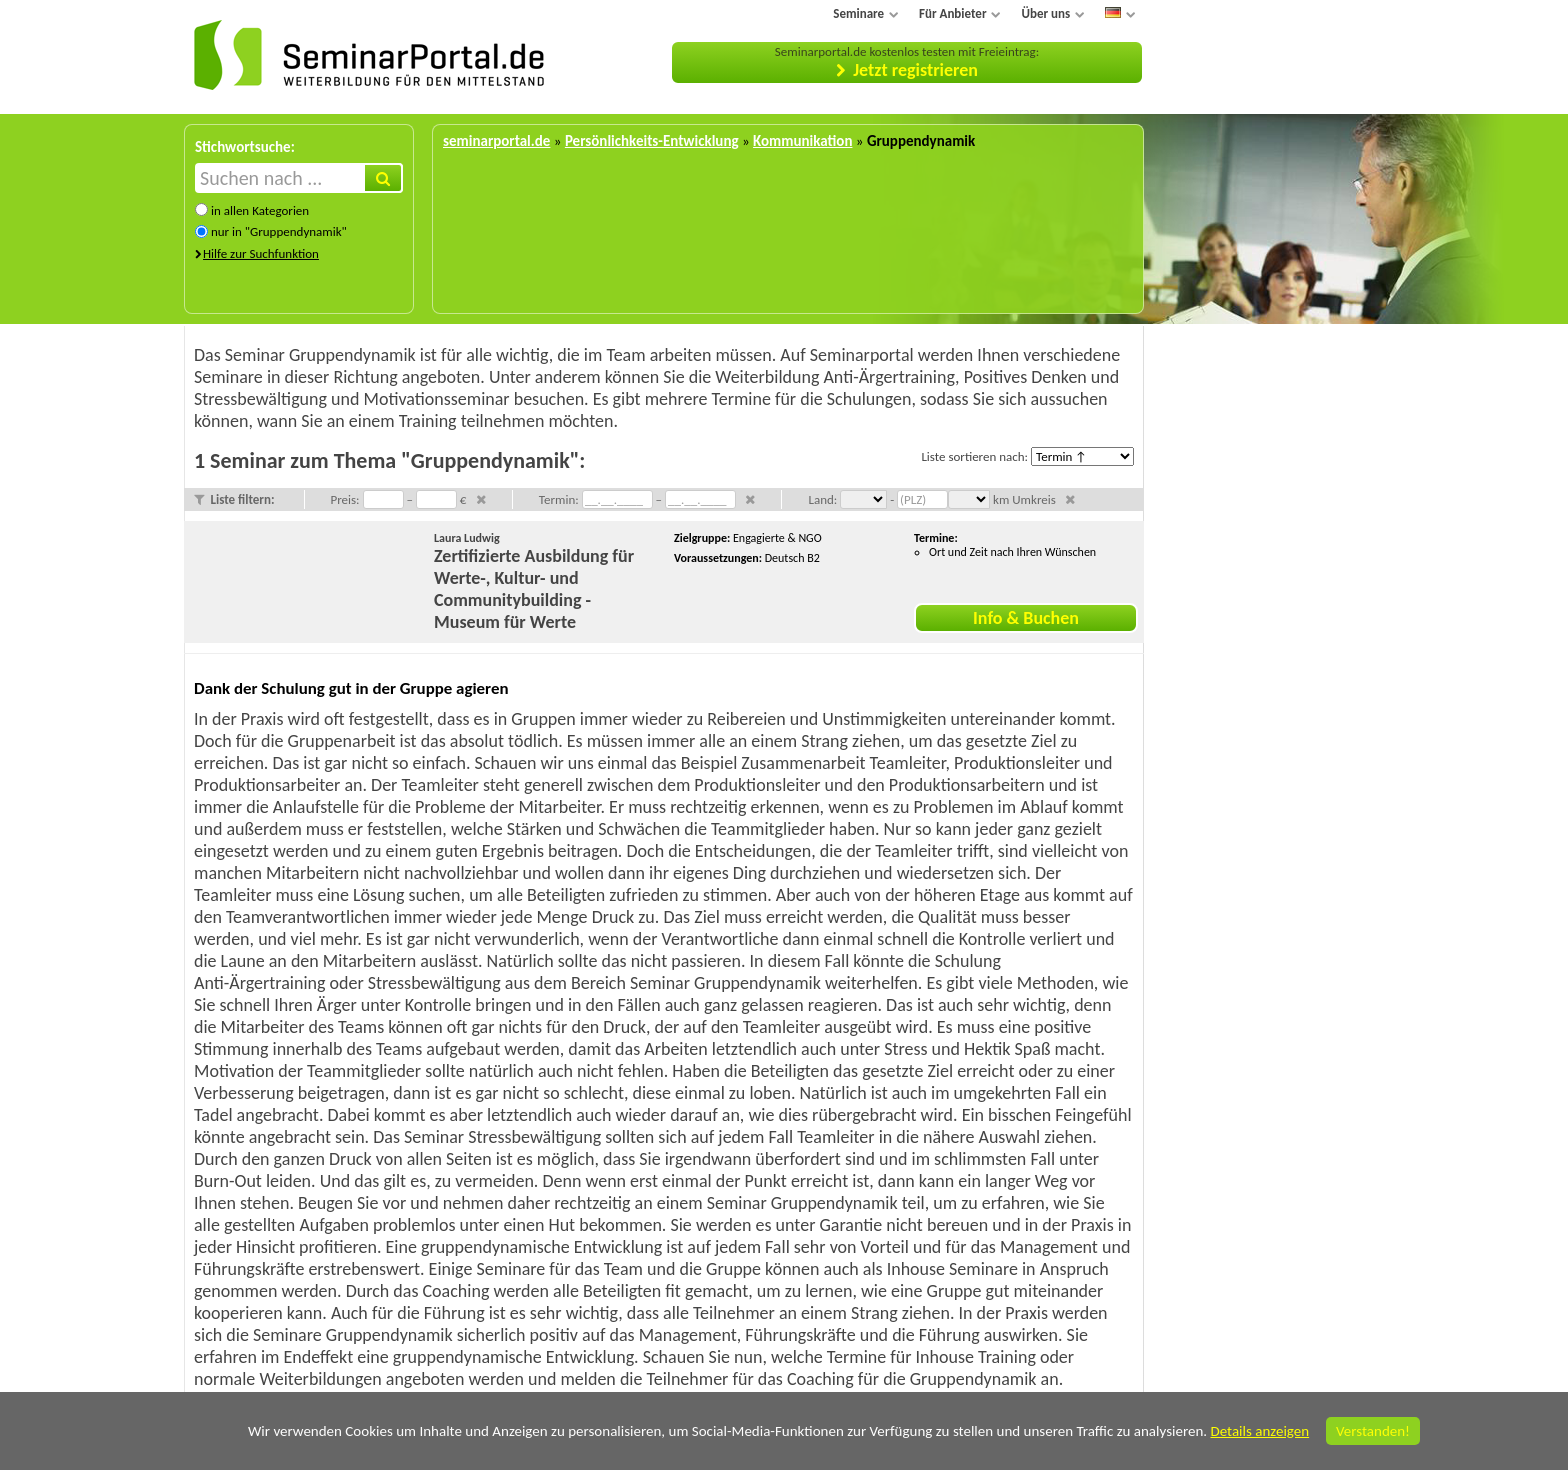  What do you see at coordinates (1026, 618) in the screenshot?
I see `Info & Buchen` at bounding box center [1026, 618].